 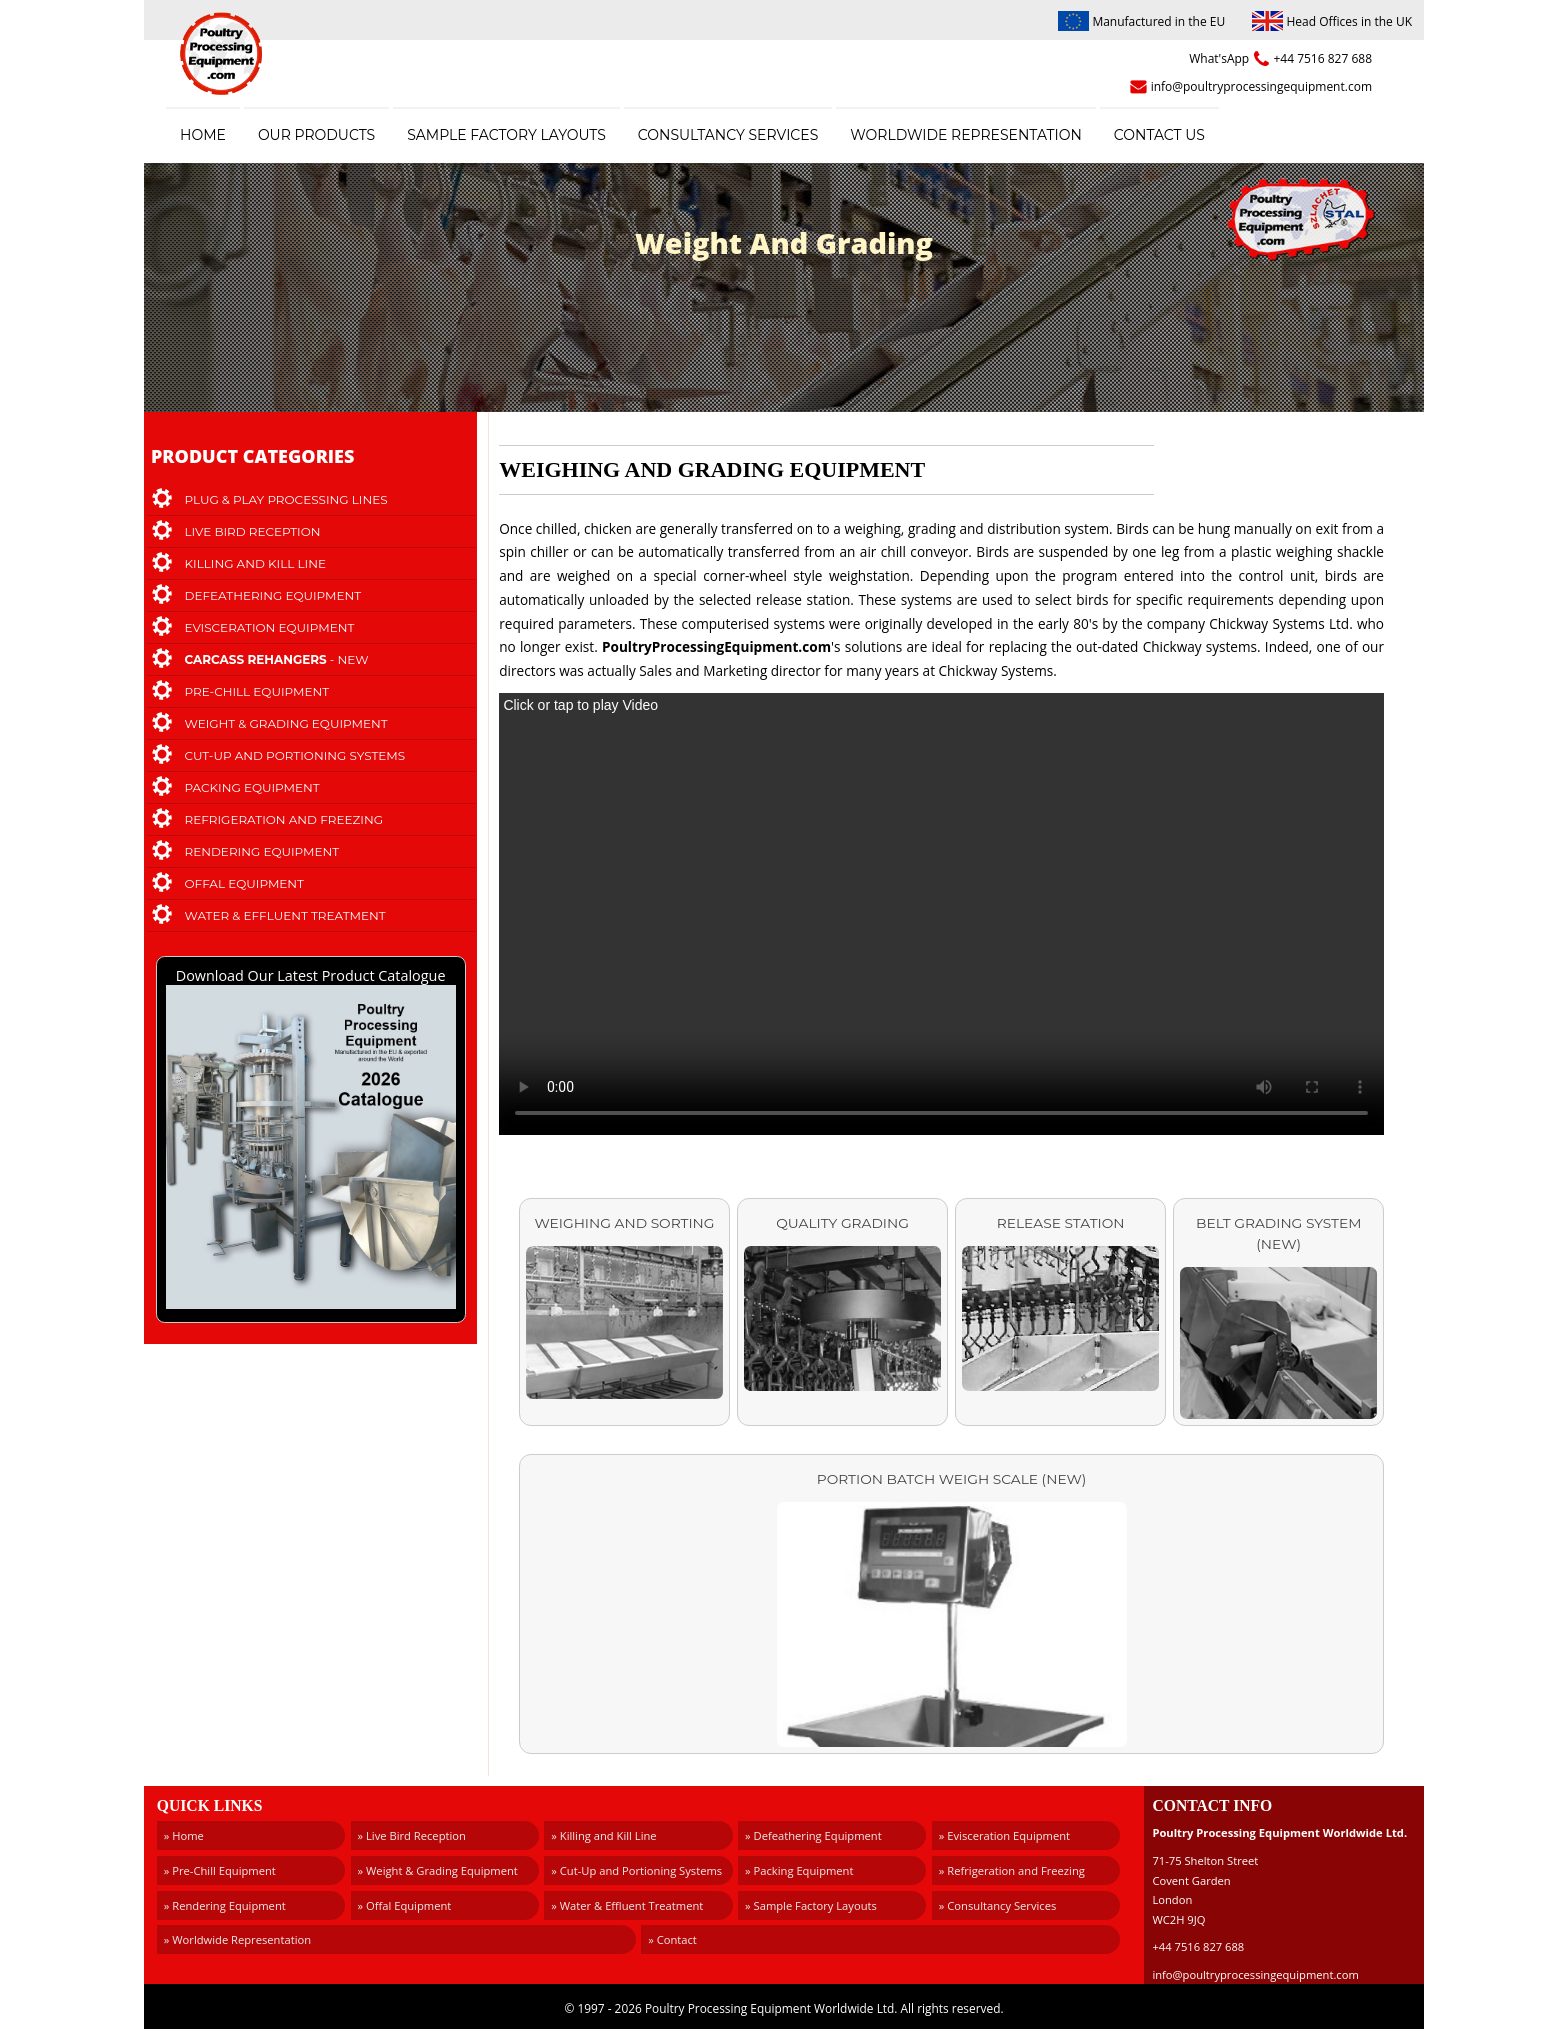 What do you see at coordinates (966, 135) in the screenshot?
I see `Worldwide Representation` at bounding box center [966, 135].